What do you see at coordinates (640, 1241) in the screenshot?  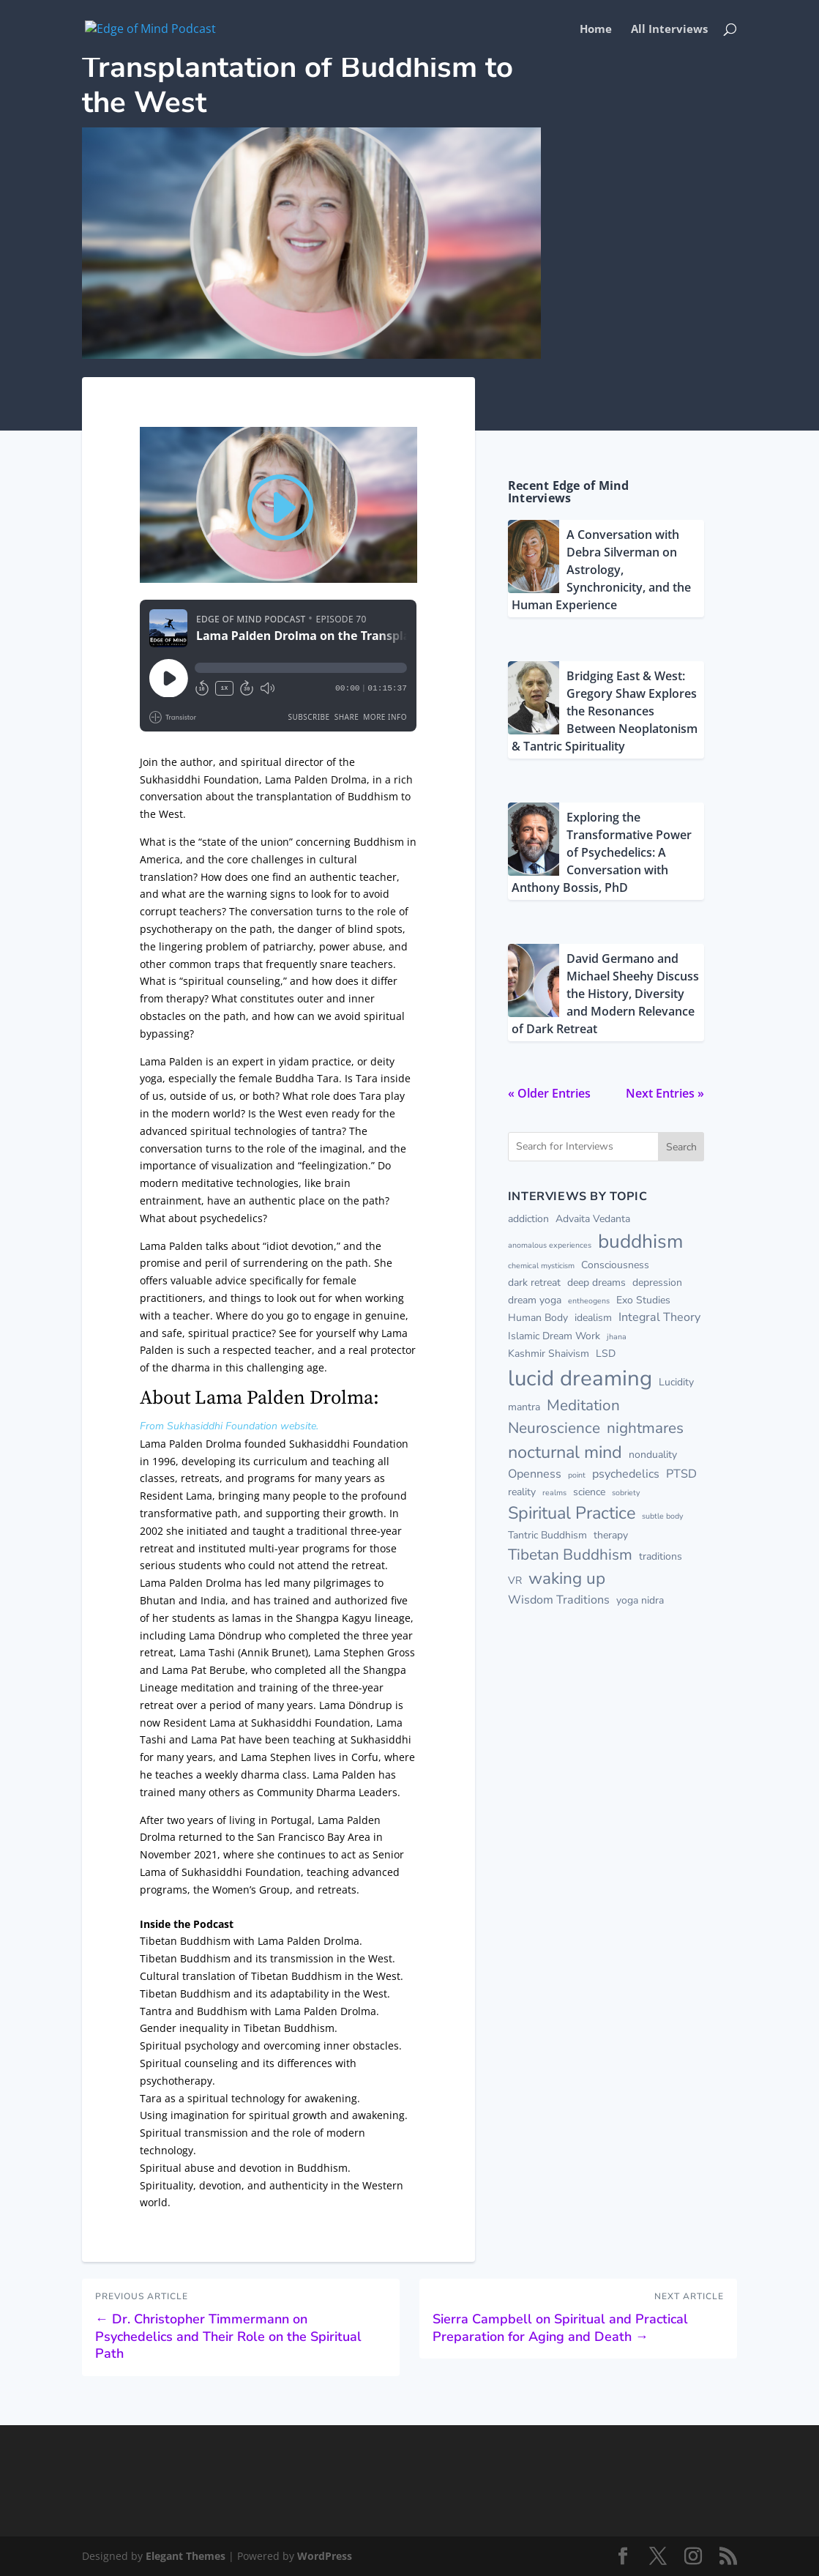 I see `buddhism [buddhism (13 items)]` at bounding box center [640, 1241].